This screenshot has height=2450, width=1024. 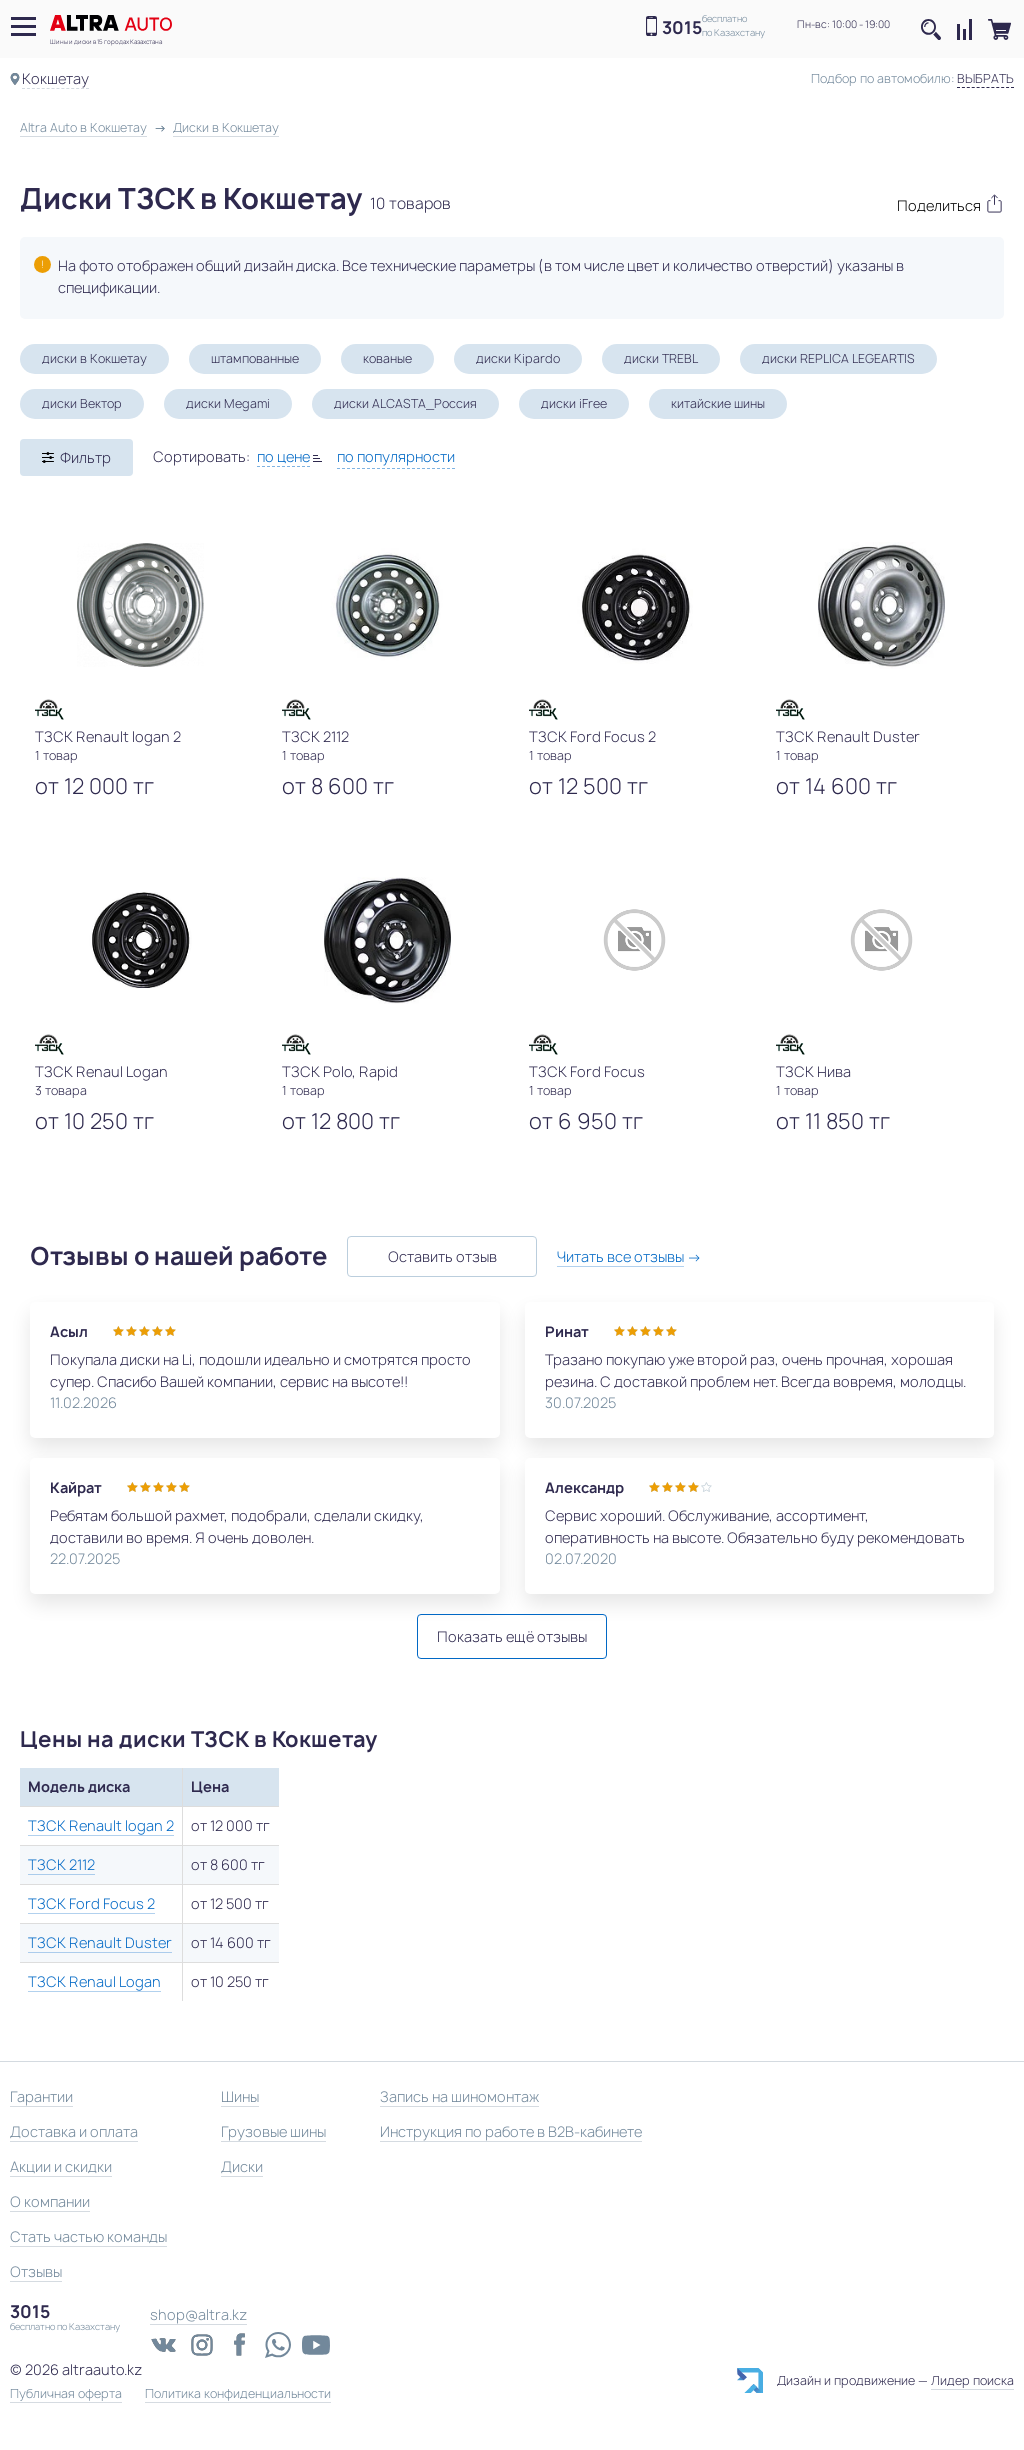 I want to click on диски Kipardo, so click(x=518, y=358).